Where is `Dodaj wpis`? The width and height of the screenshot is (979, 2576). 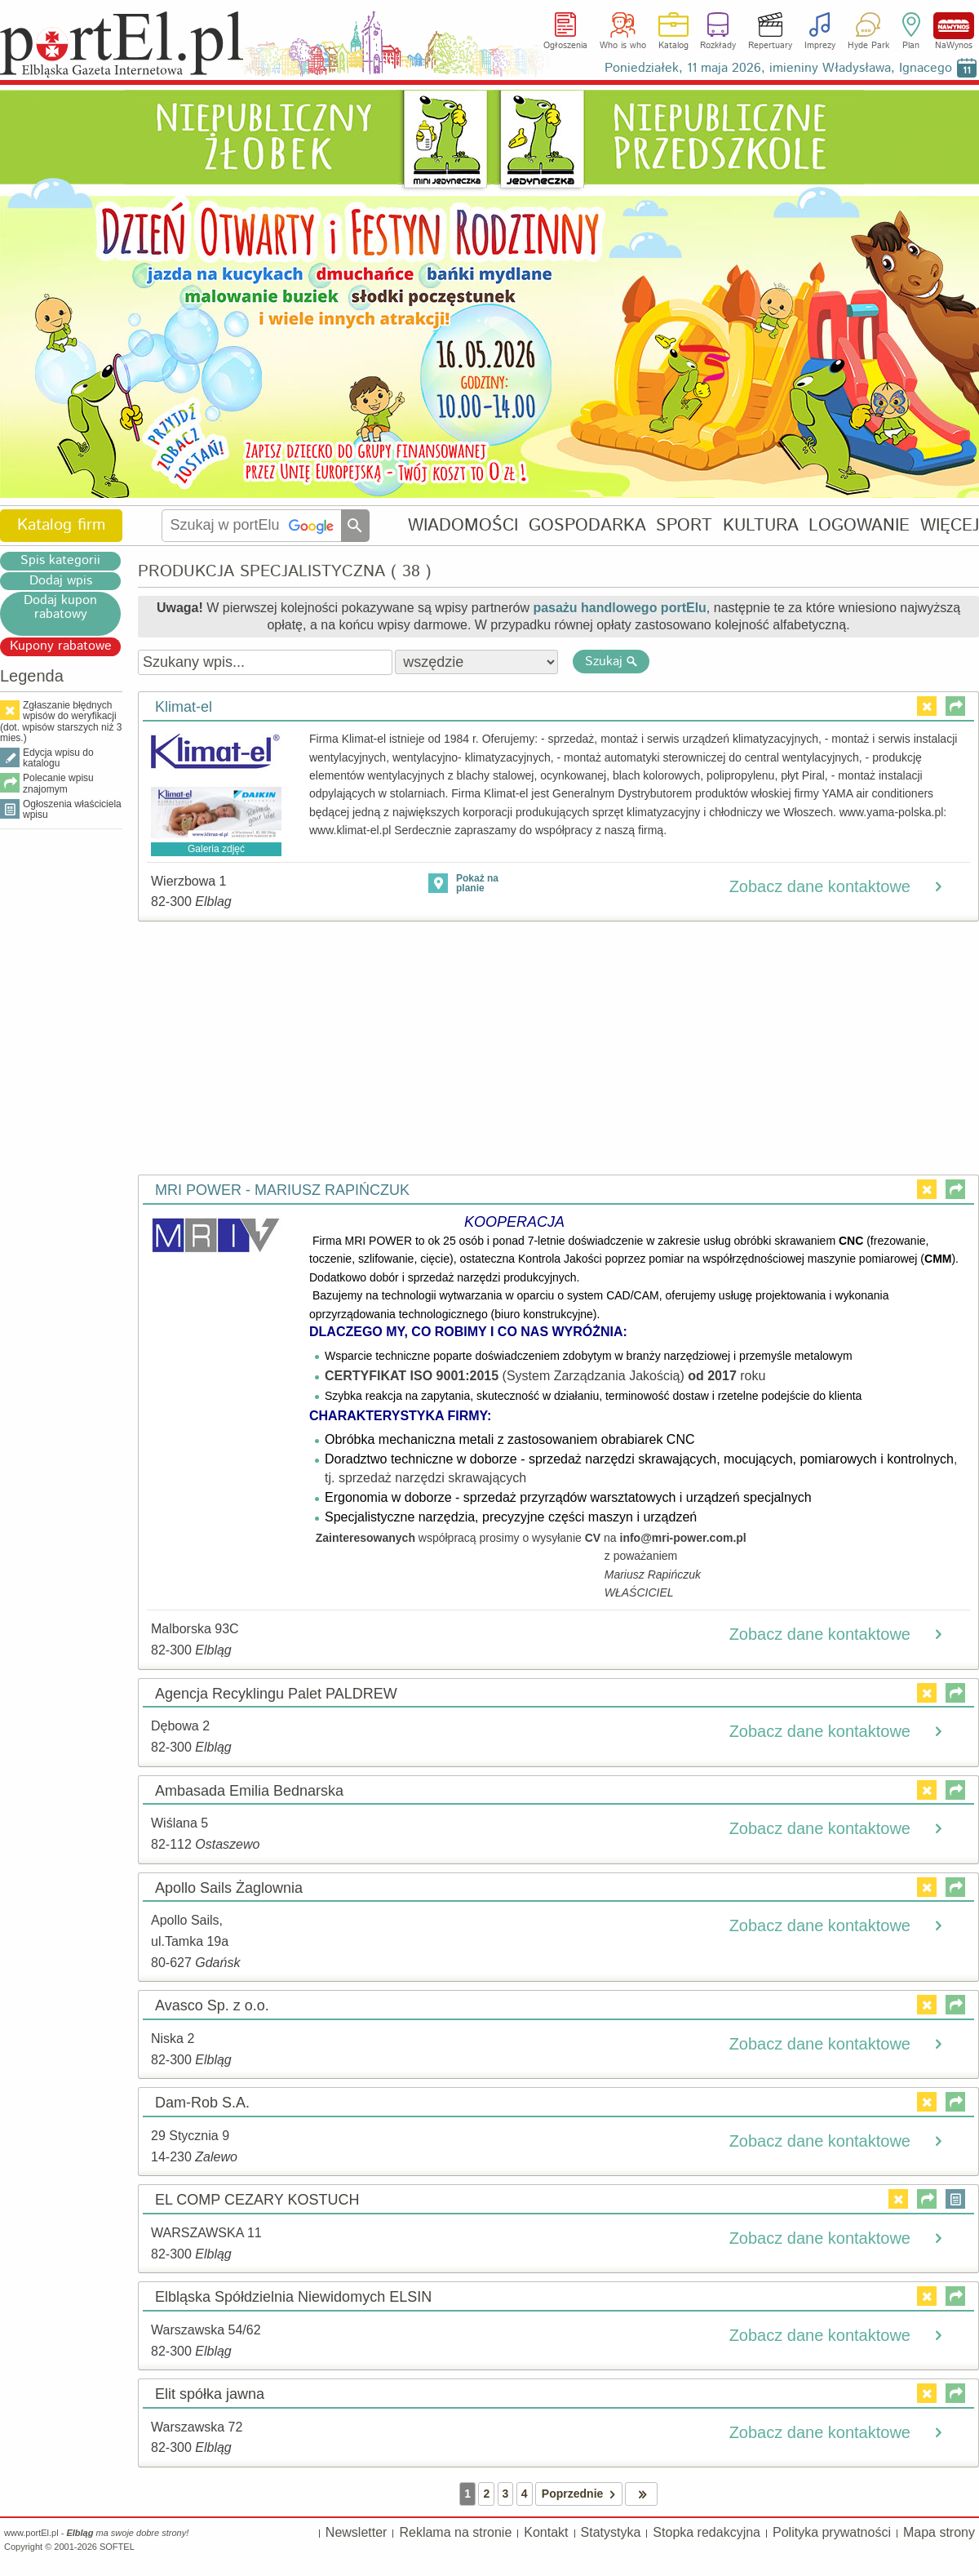 Dodaj wpis is located at coordinates (60, 581).